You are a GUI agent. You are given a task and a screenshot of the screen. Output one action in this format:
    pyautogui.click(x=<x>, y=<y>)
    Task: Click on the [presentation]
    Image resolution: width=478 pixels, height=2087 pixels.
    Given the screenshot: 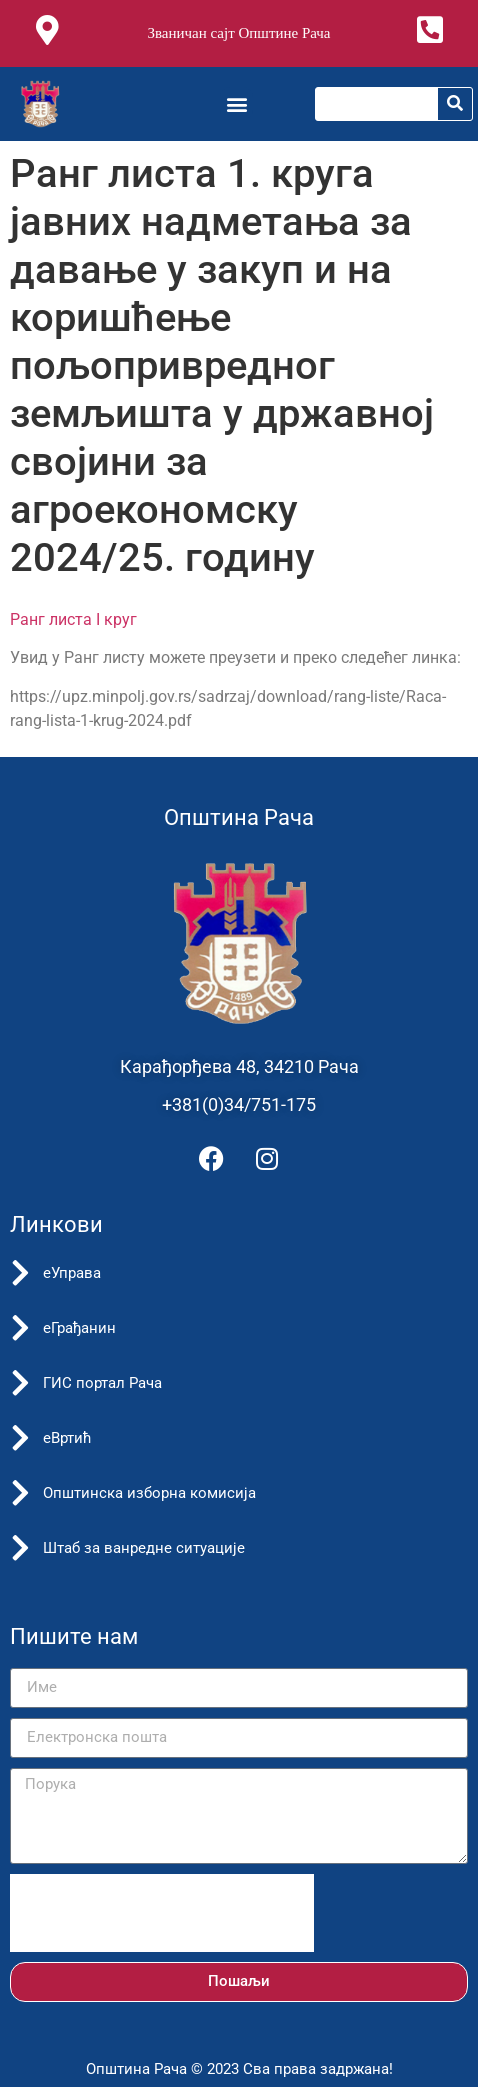 What is the action you would take?
    pyautogui.click(x=162, y=1913)
    